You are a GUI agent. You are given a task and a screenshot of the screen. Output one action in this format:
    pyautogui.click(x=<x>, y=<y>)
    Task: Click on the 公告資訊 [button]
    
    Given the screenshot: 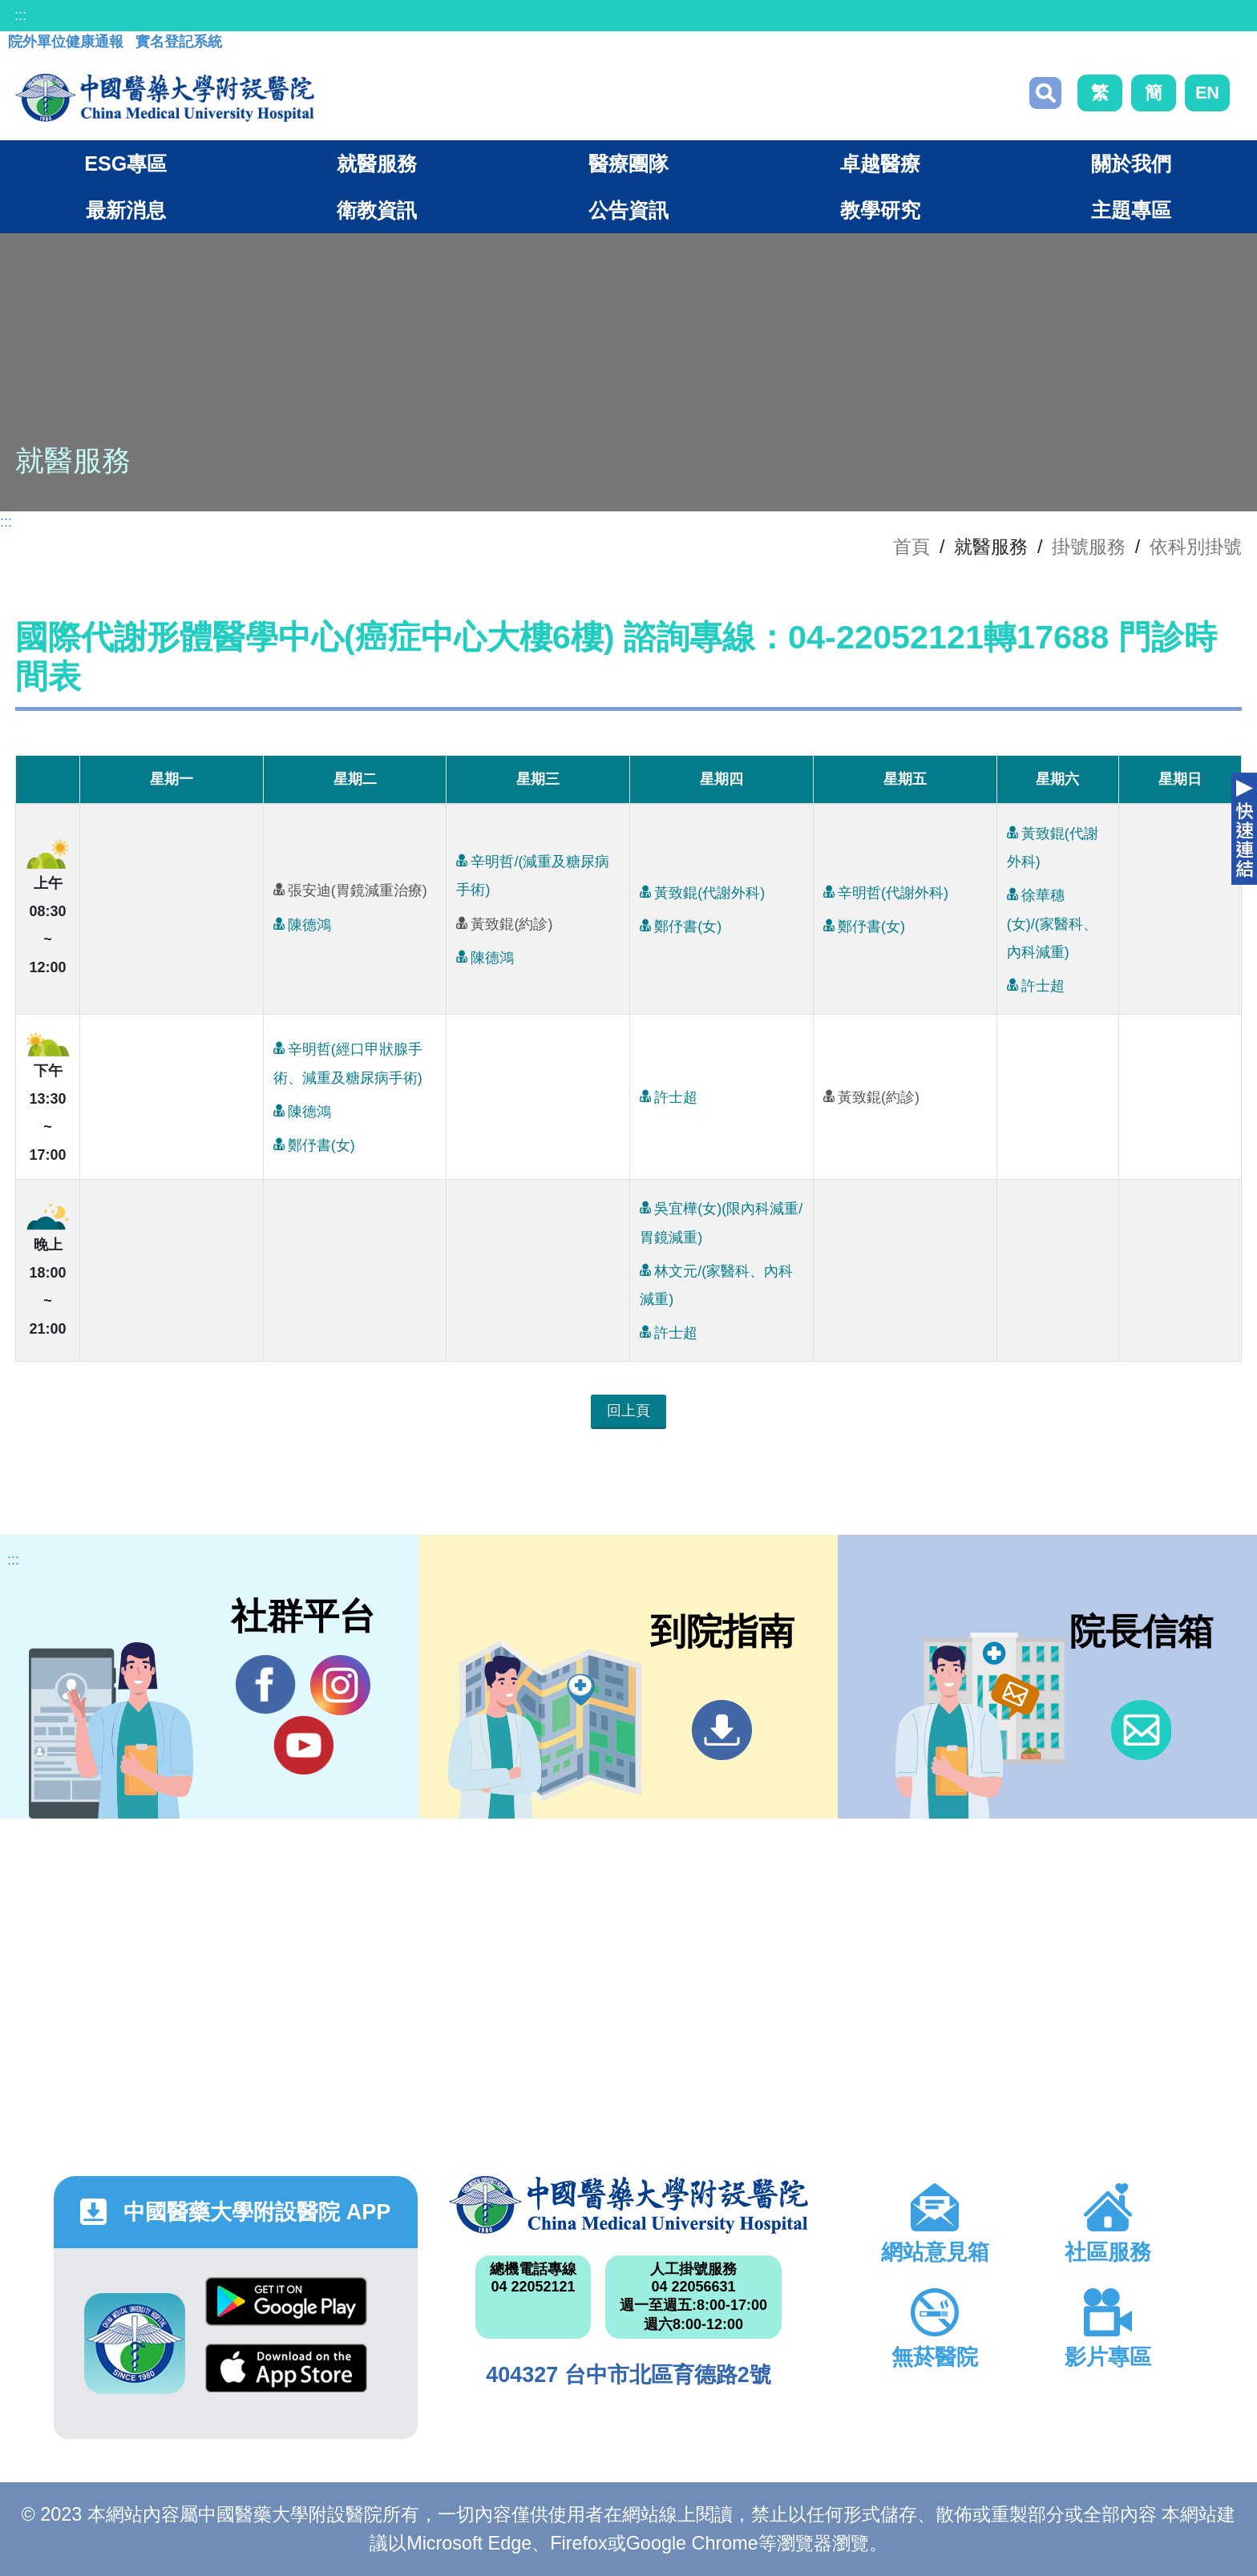 What is the action you would take?
    pyautogui.click(x=628, y=210)
    